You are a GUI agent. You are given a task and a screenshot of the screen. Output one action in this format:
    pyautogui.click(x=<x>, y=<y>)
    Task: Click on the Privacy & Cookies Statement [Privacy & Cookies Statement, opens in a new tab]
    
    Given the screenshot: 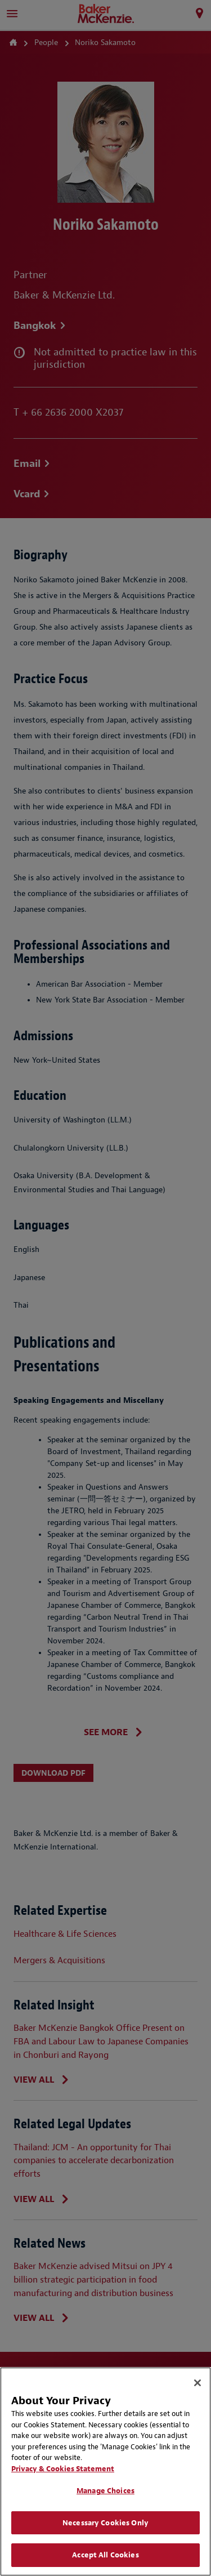 What is the action you would take?
    pyautogui.click(x=62, y=2469)
    